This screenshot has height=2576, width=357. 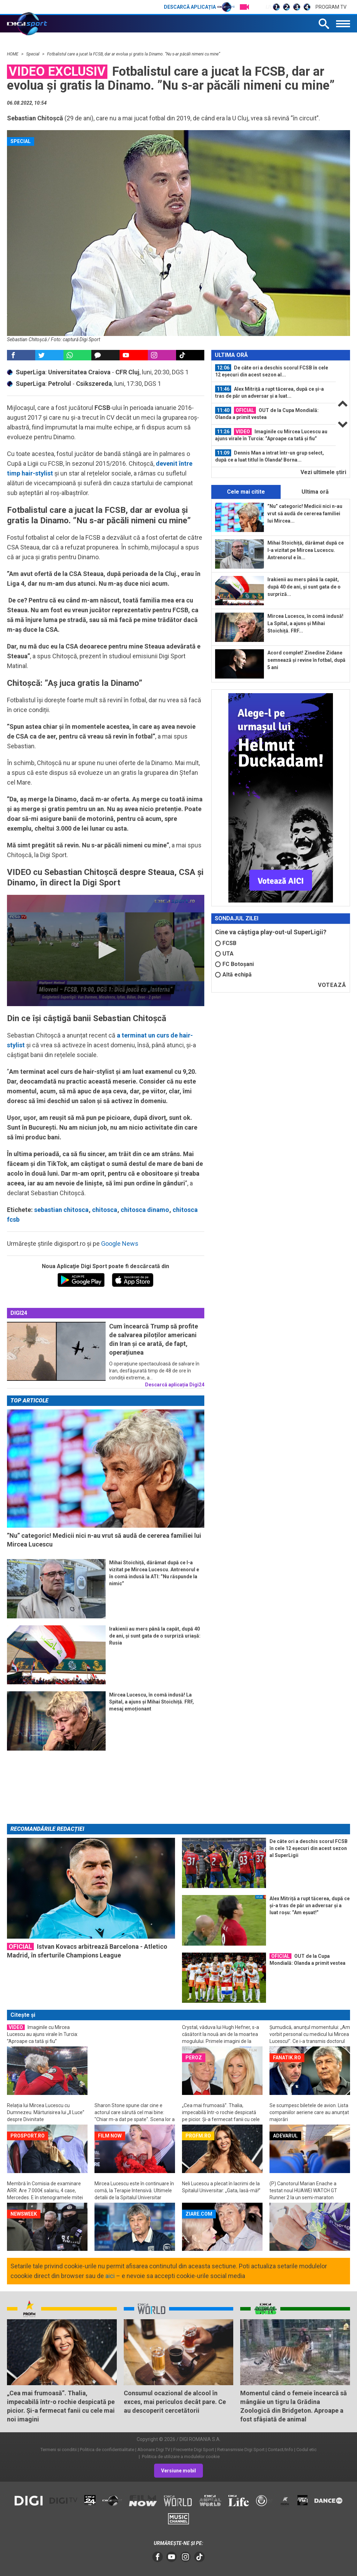 I want to click on Codul etic, so click(x=306, y=2449).